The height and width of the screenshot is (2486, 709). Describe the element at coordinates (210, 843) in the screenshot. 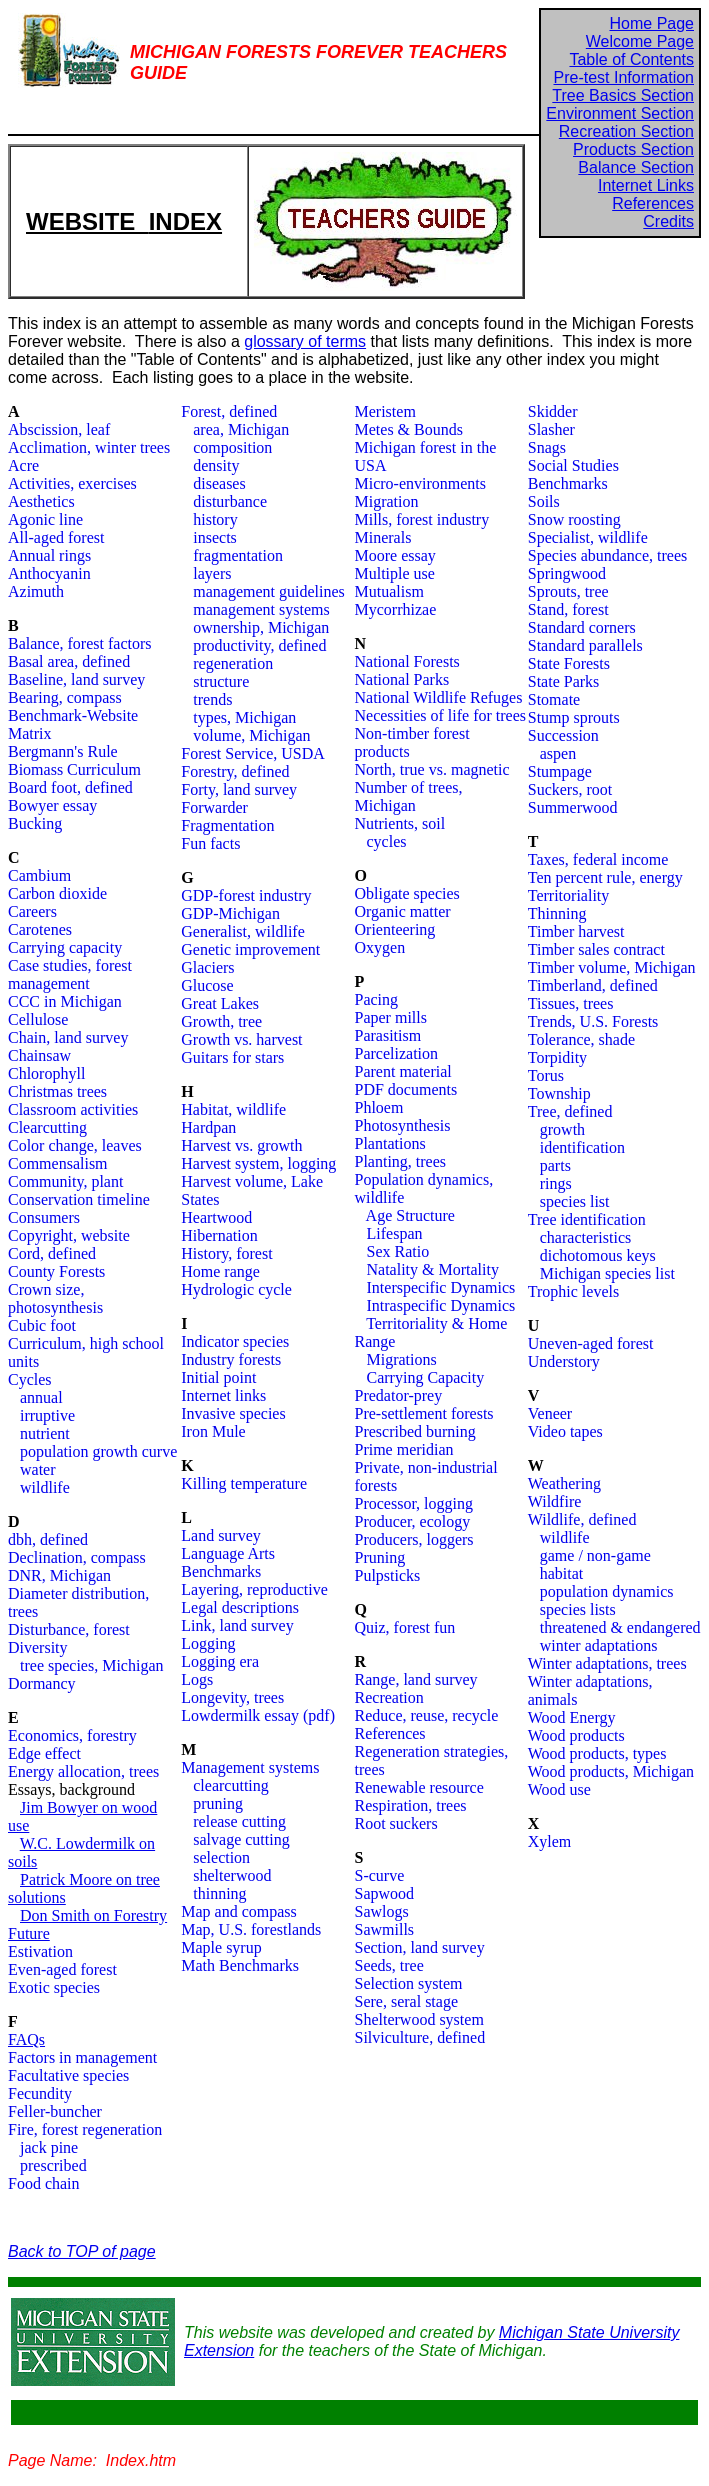

I see `Fun facts` at that location.